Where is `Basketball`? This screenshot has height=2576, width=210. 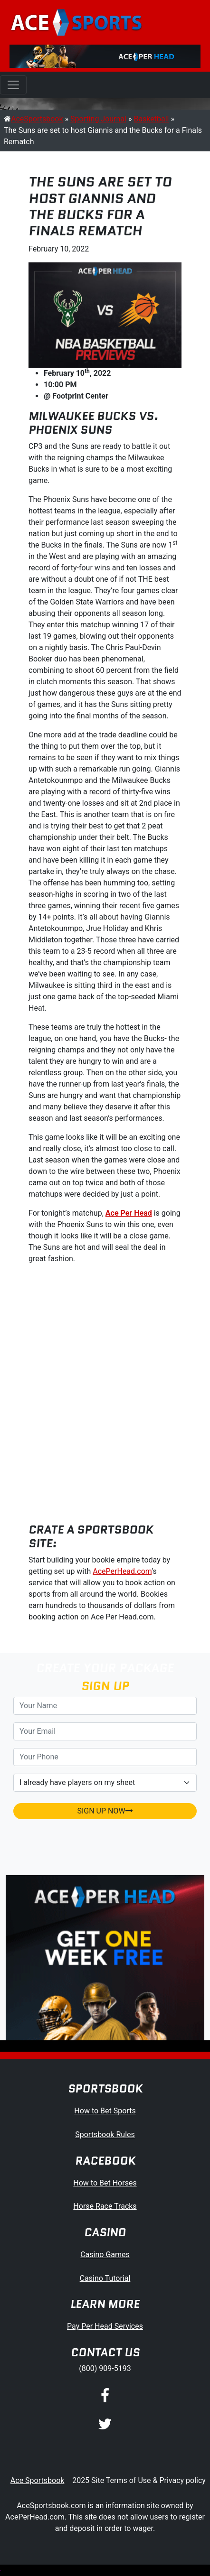
Basketball is located at coordinates (151, 118).